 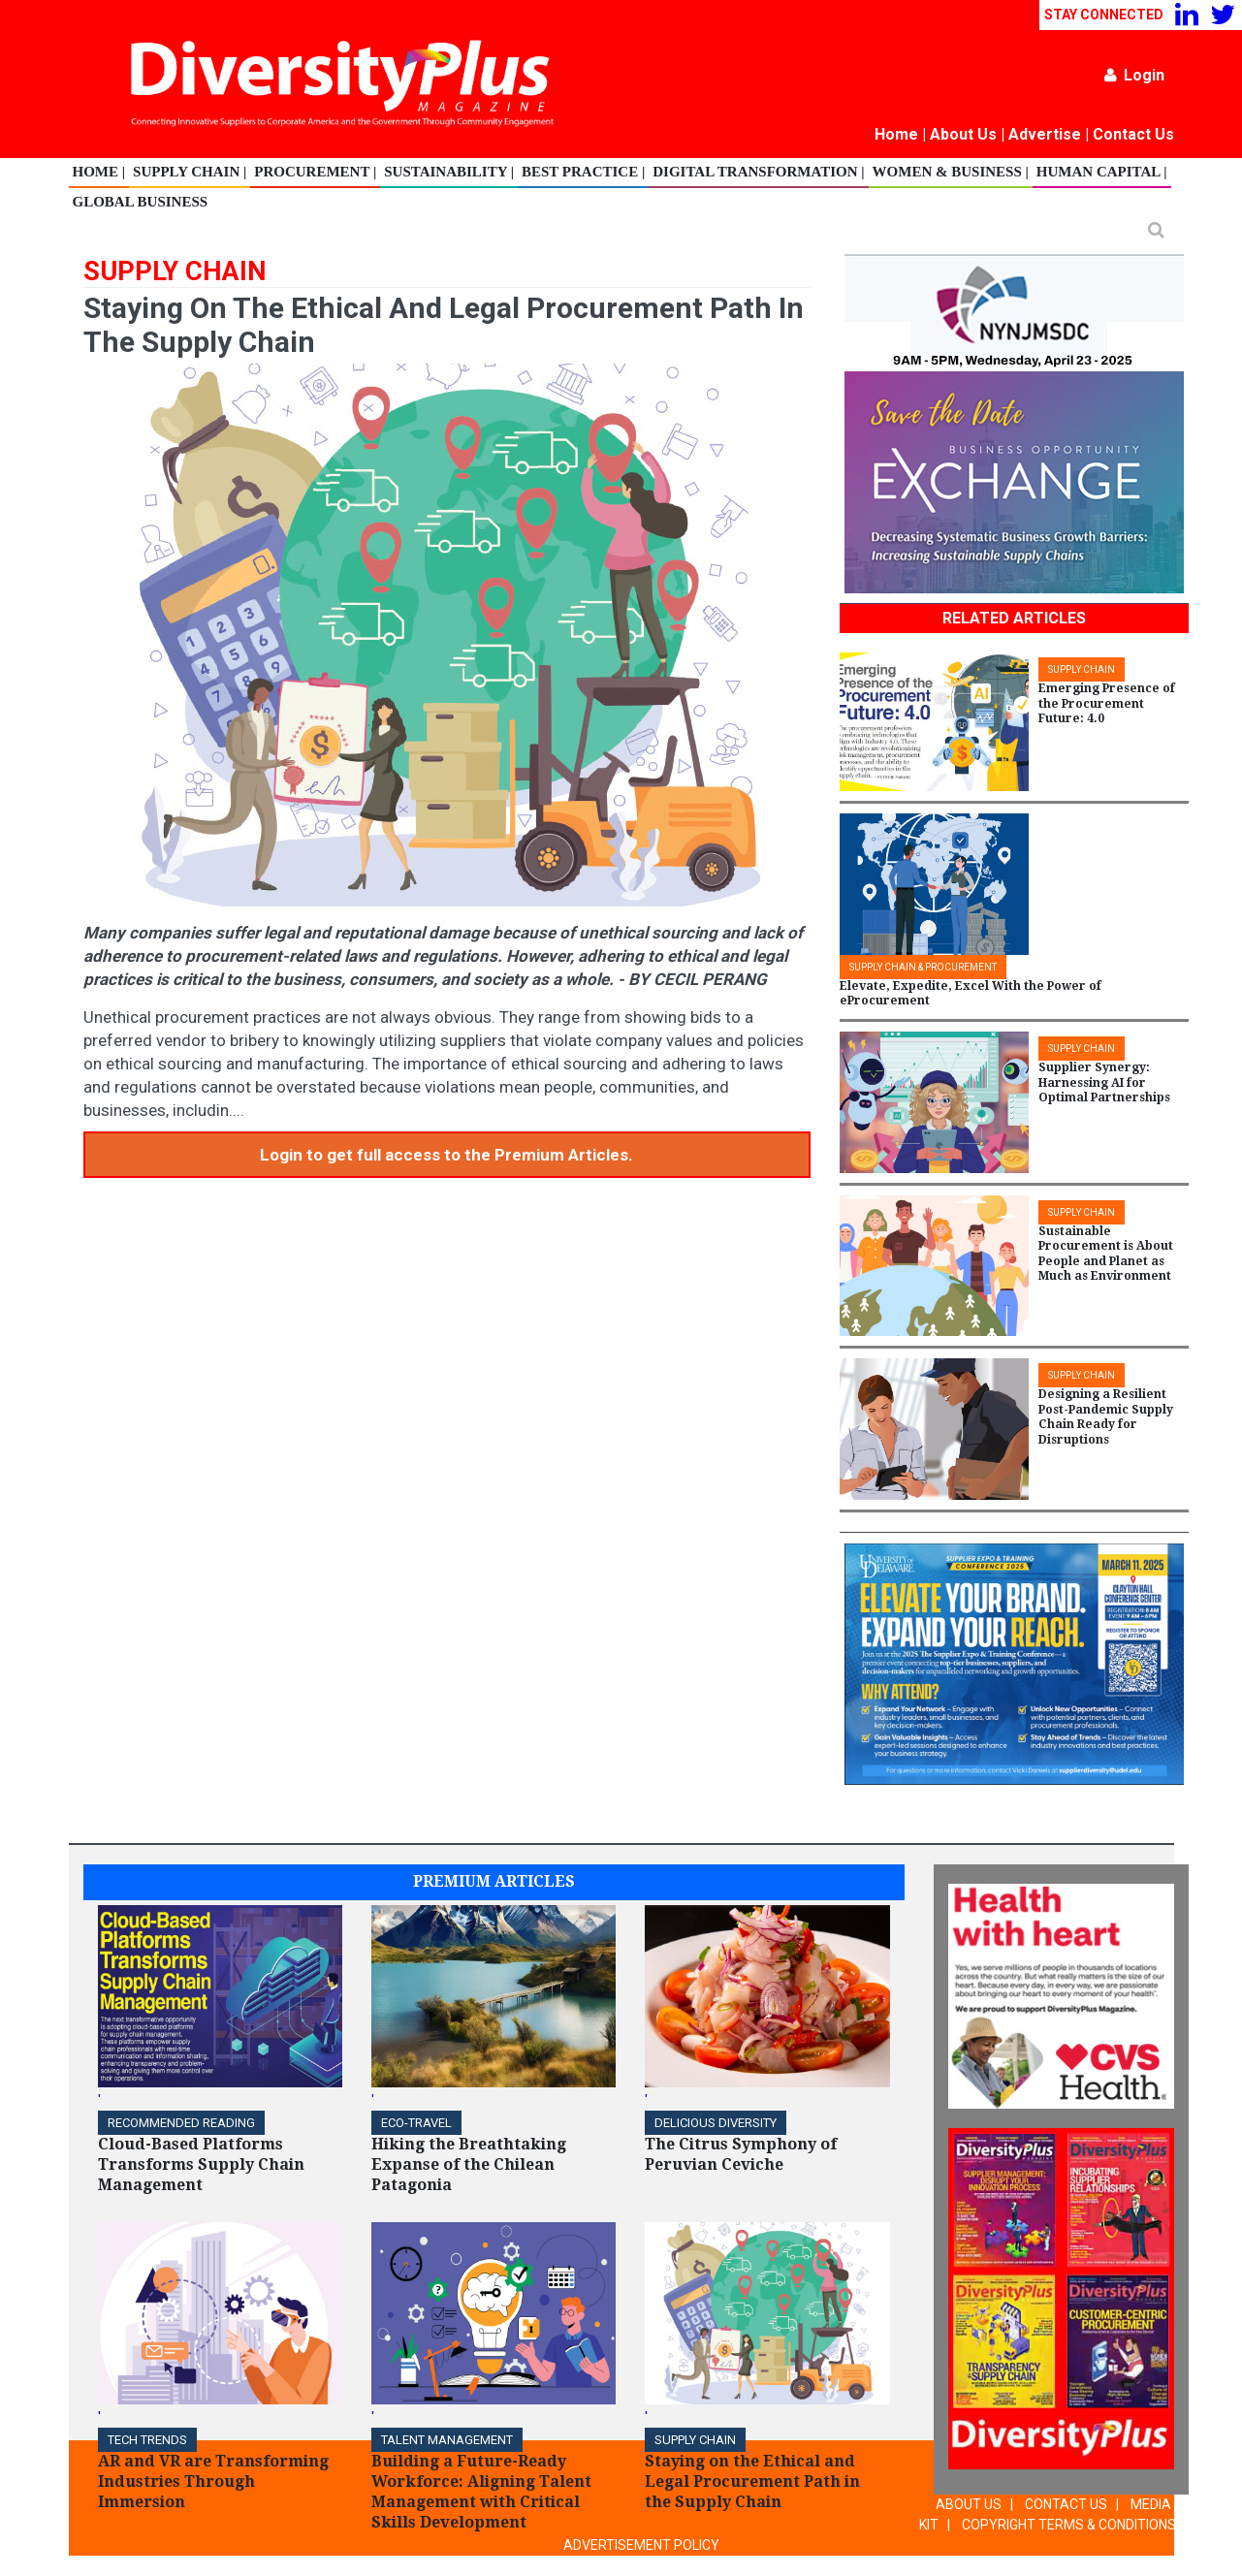 What do you see at coordinates (1134, 75) in the screenshot?
I see `Login [button]` at bounding box center [1134, 75].